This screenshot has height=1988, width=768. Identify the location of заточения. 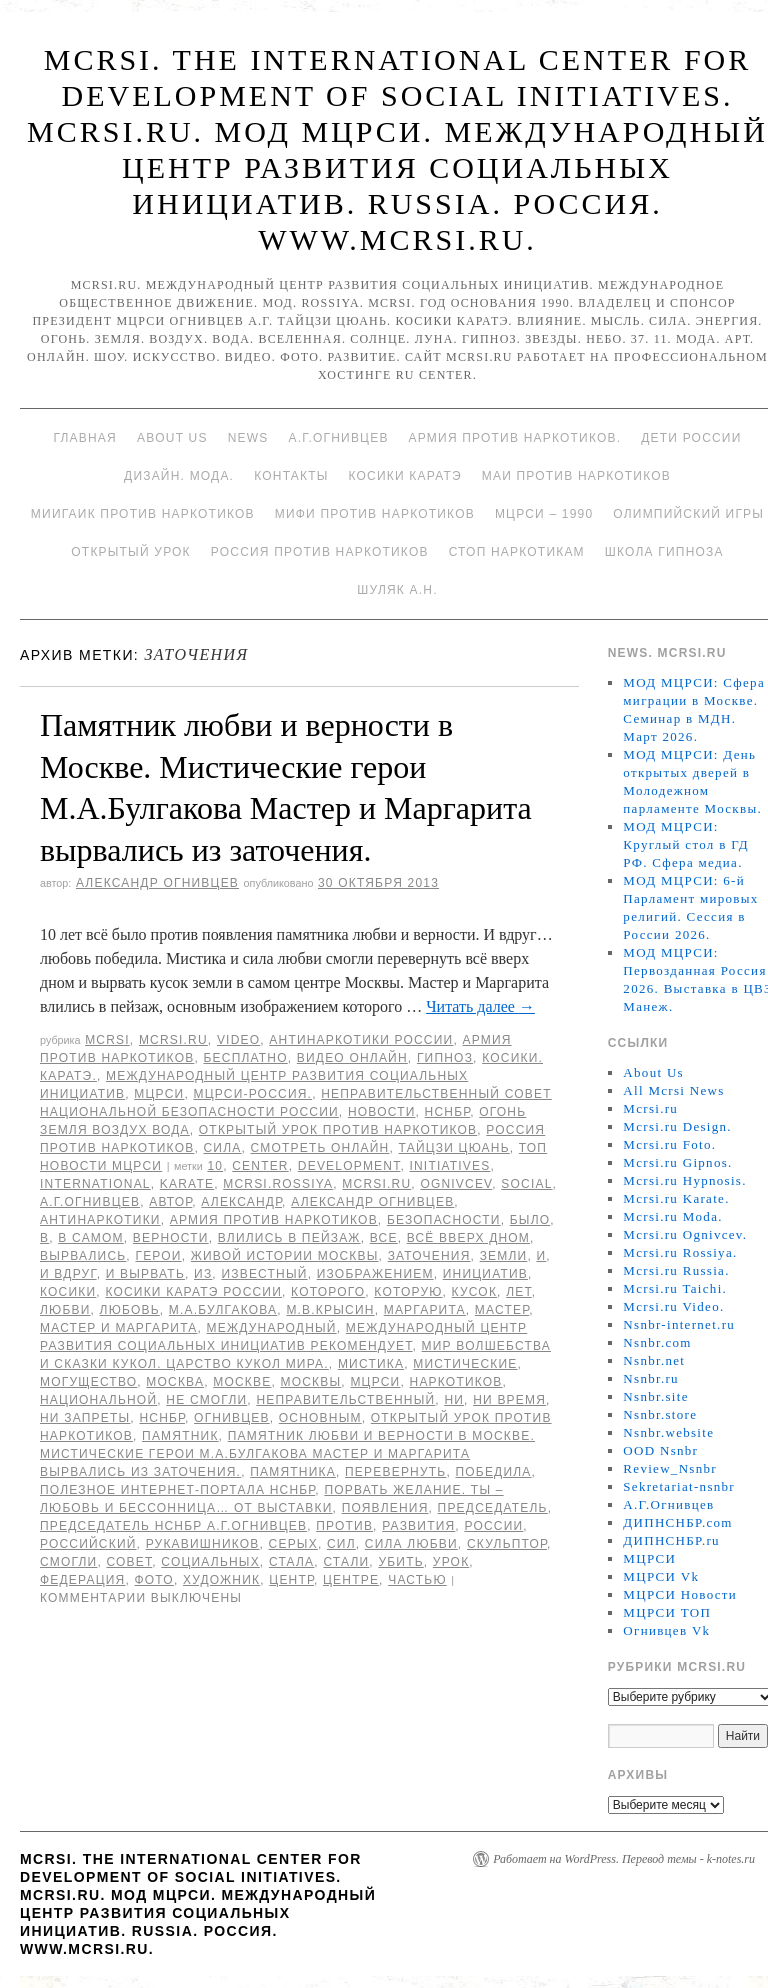
(429, 1256).